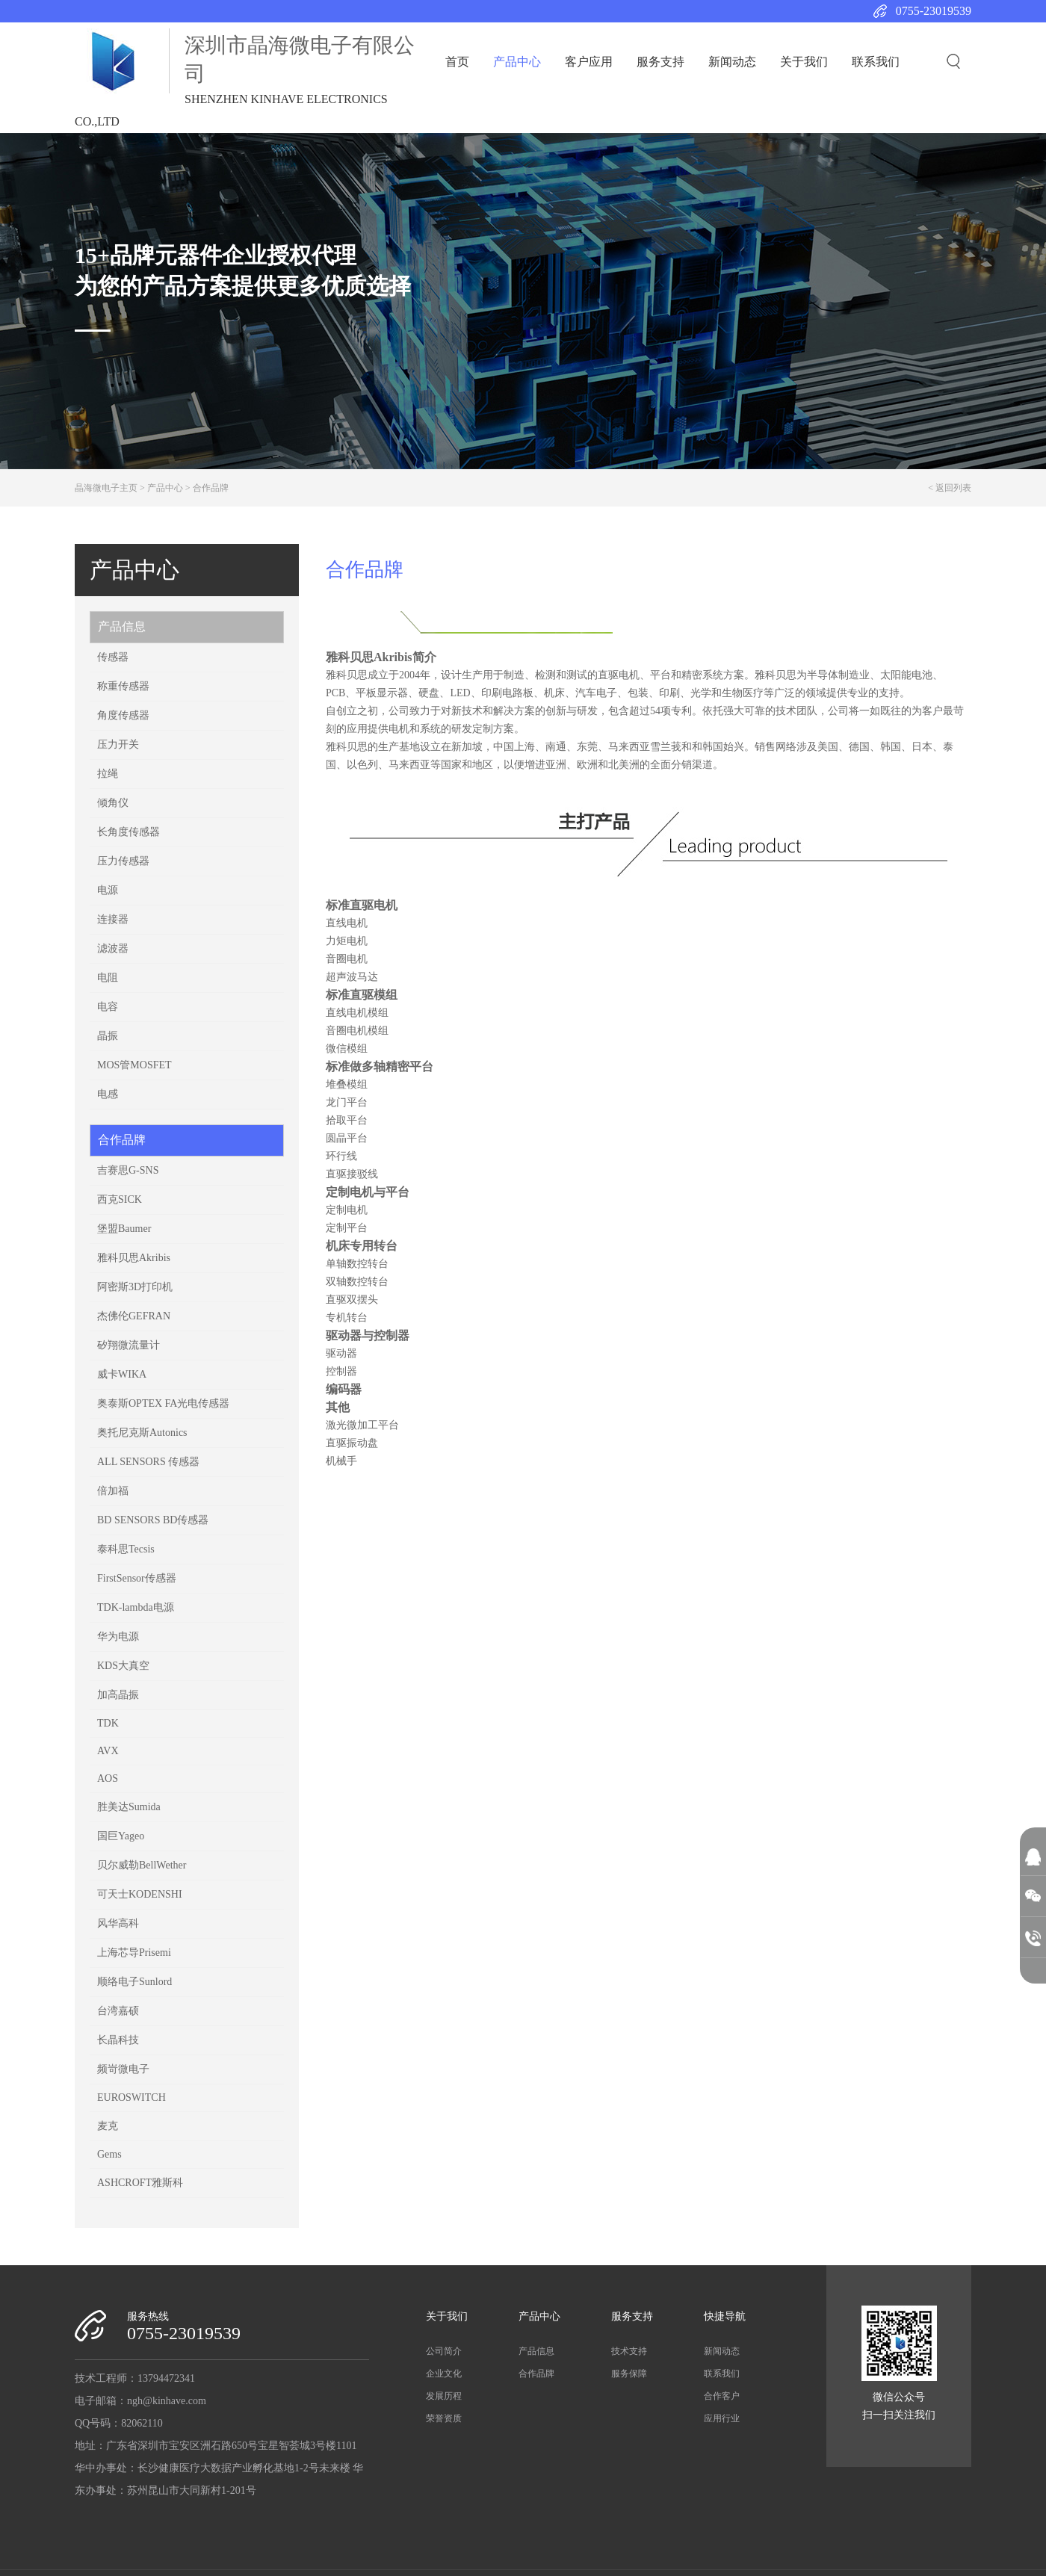  What do you see at coordinates (118, 2040) in the screenshot?
I see `长晶科技` at bounding box center [118, 2040].